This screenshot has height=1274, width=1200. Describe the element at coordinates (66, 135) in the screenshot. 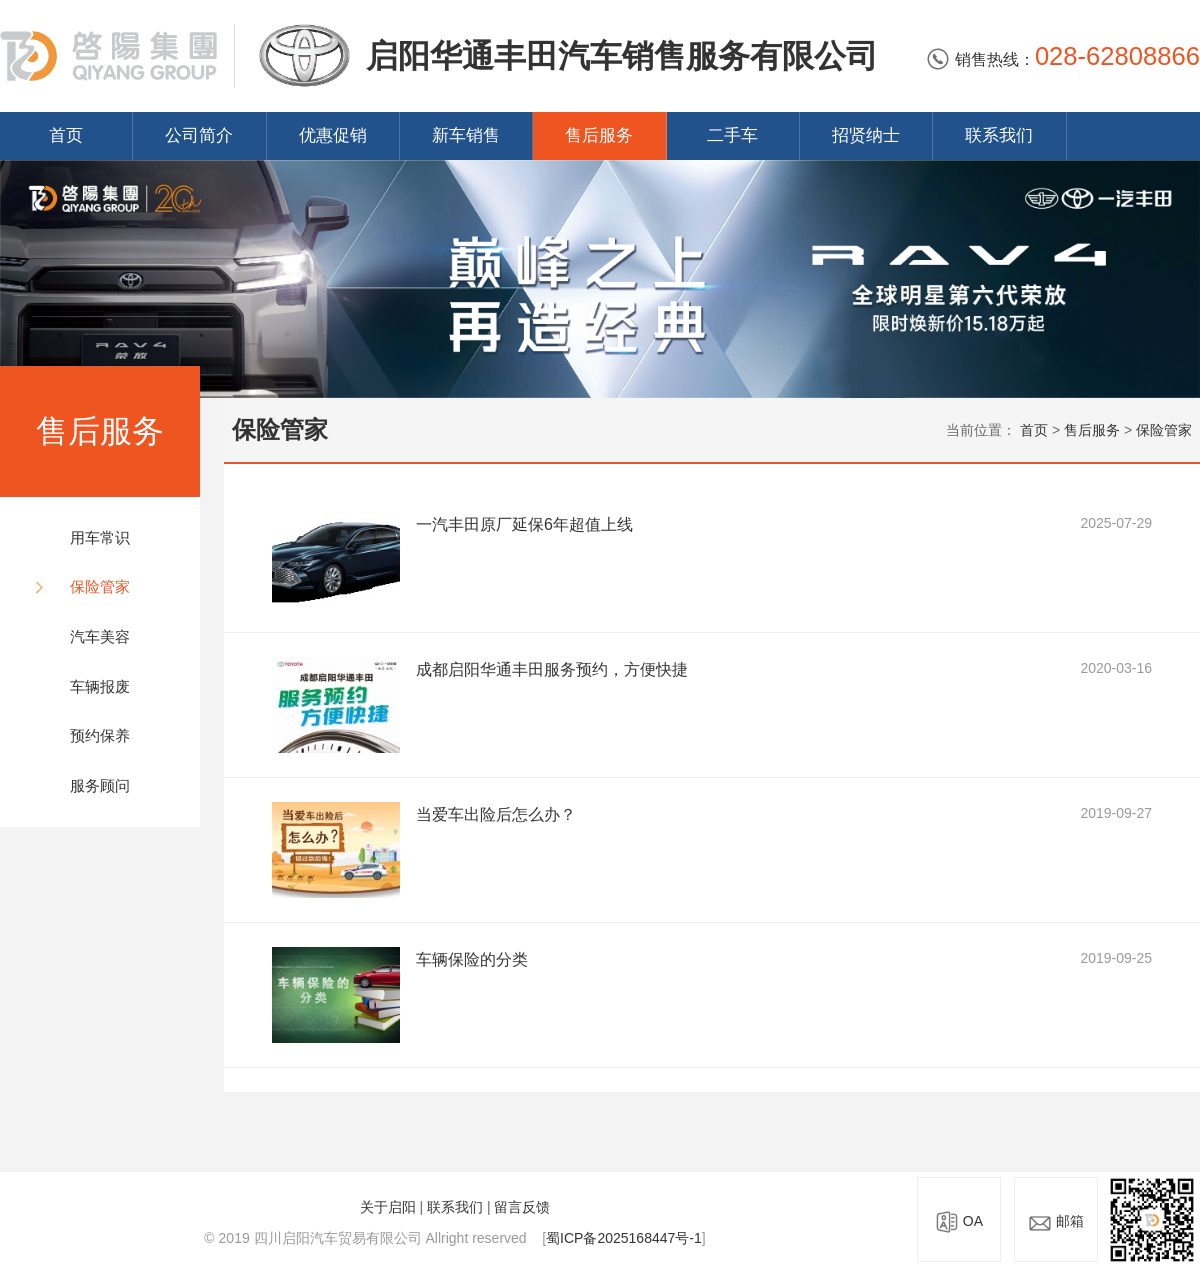

I see `首页` at that location.